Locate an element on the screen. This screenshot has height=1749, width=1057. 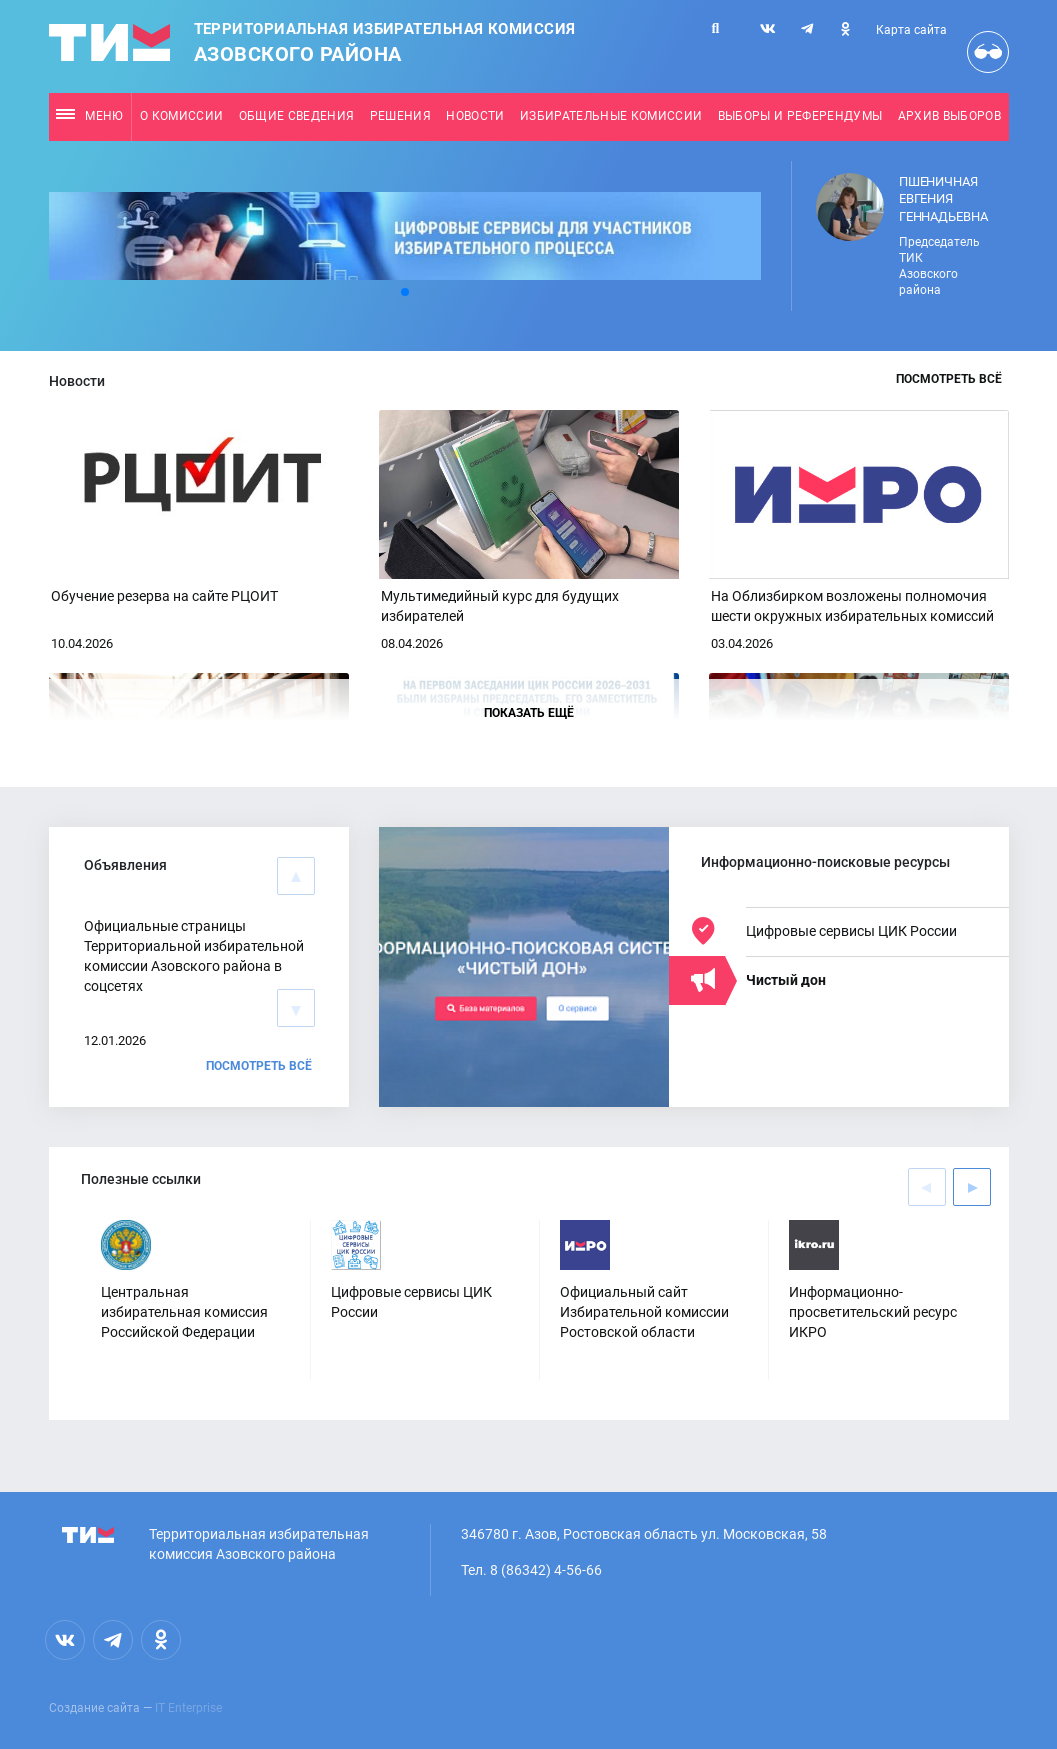
Показать ещё is located at coordinates (529, 713).